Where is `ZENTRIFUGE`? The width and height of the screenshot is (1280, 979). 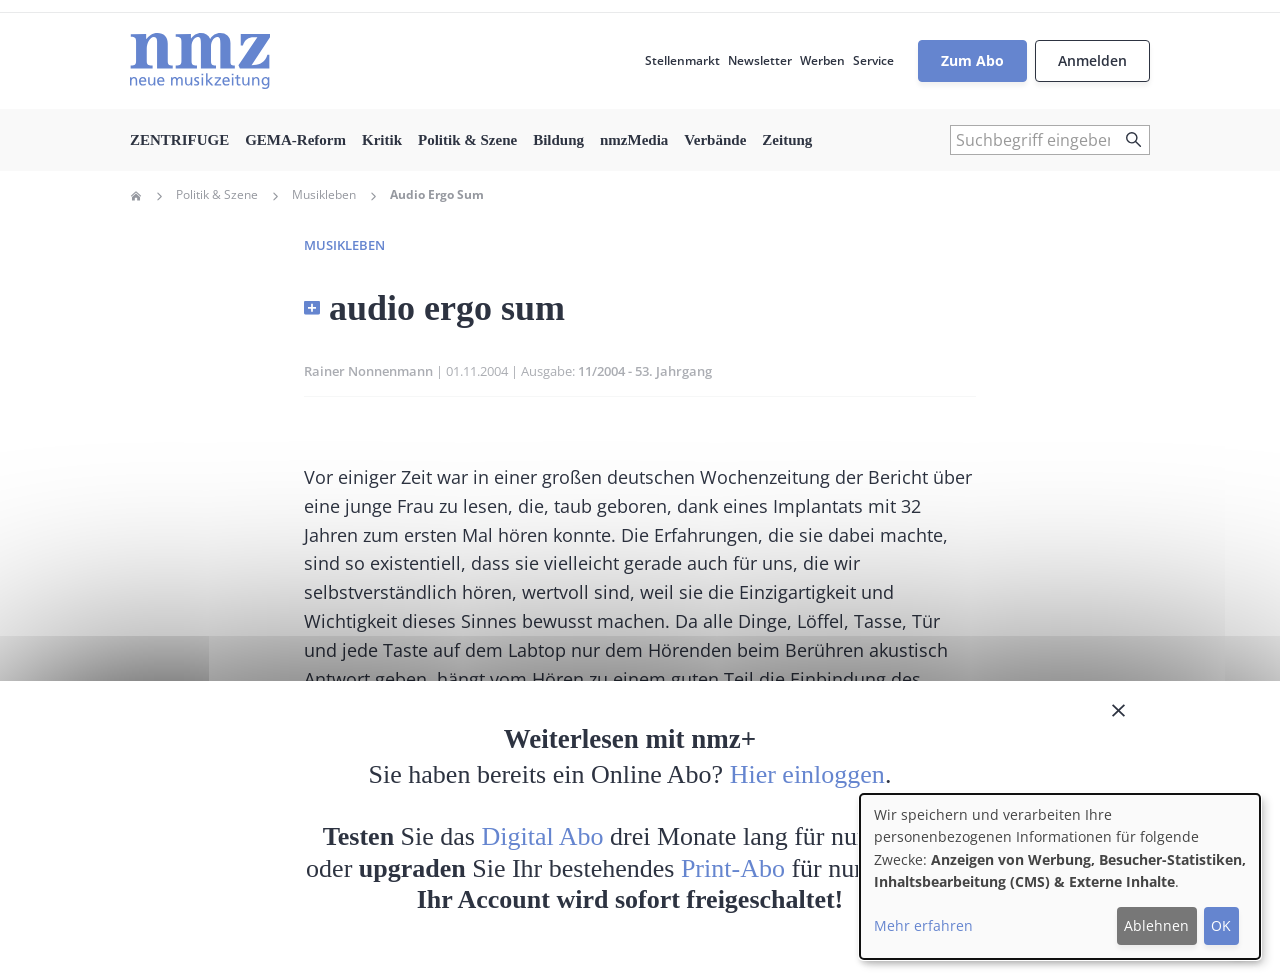
ZENTRIFUGE is located at coordinates (179, 140).